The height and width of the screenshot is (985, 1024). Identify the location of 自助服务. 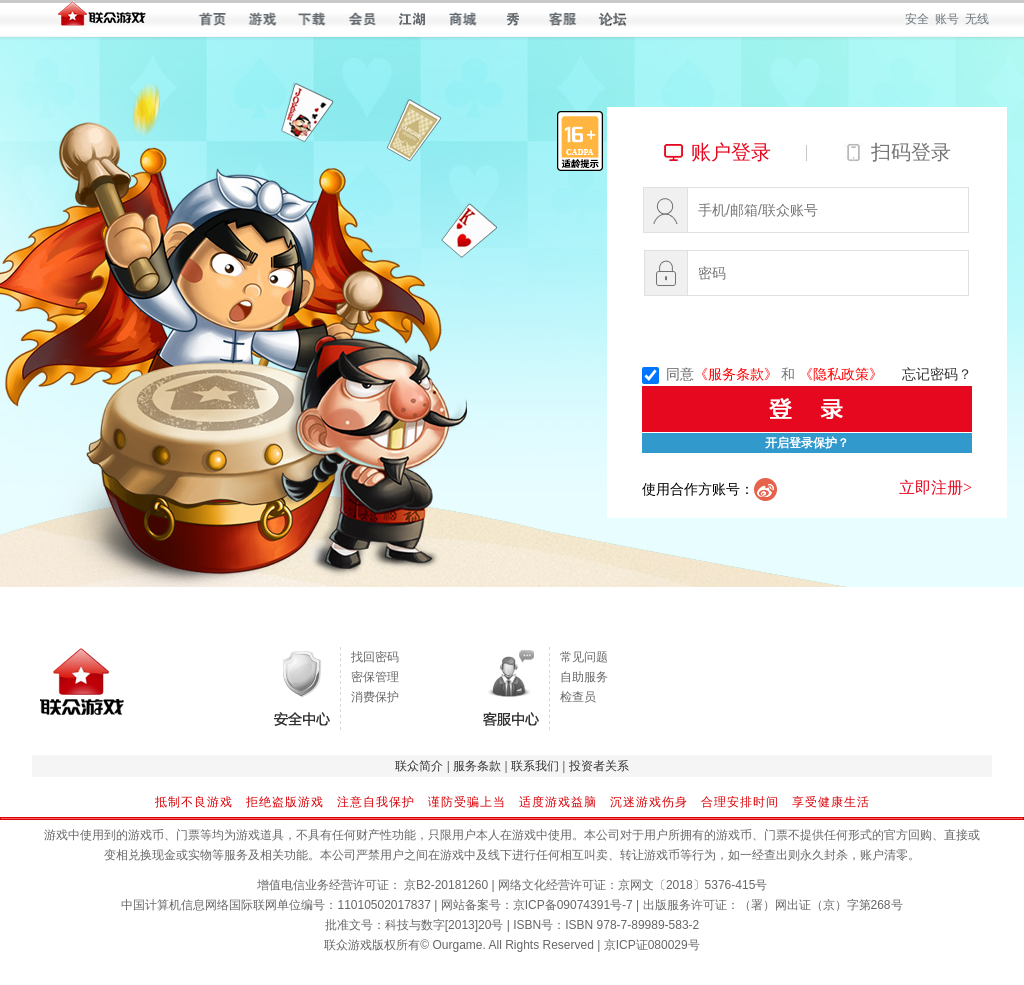
(584, 677).